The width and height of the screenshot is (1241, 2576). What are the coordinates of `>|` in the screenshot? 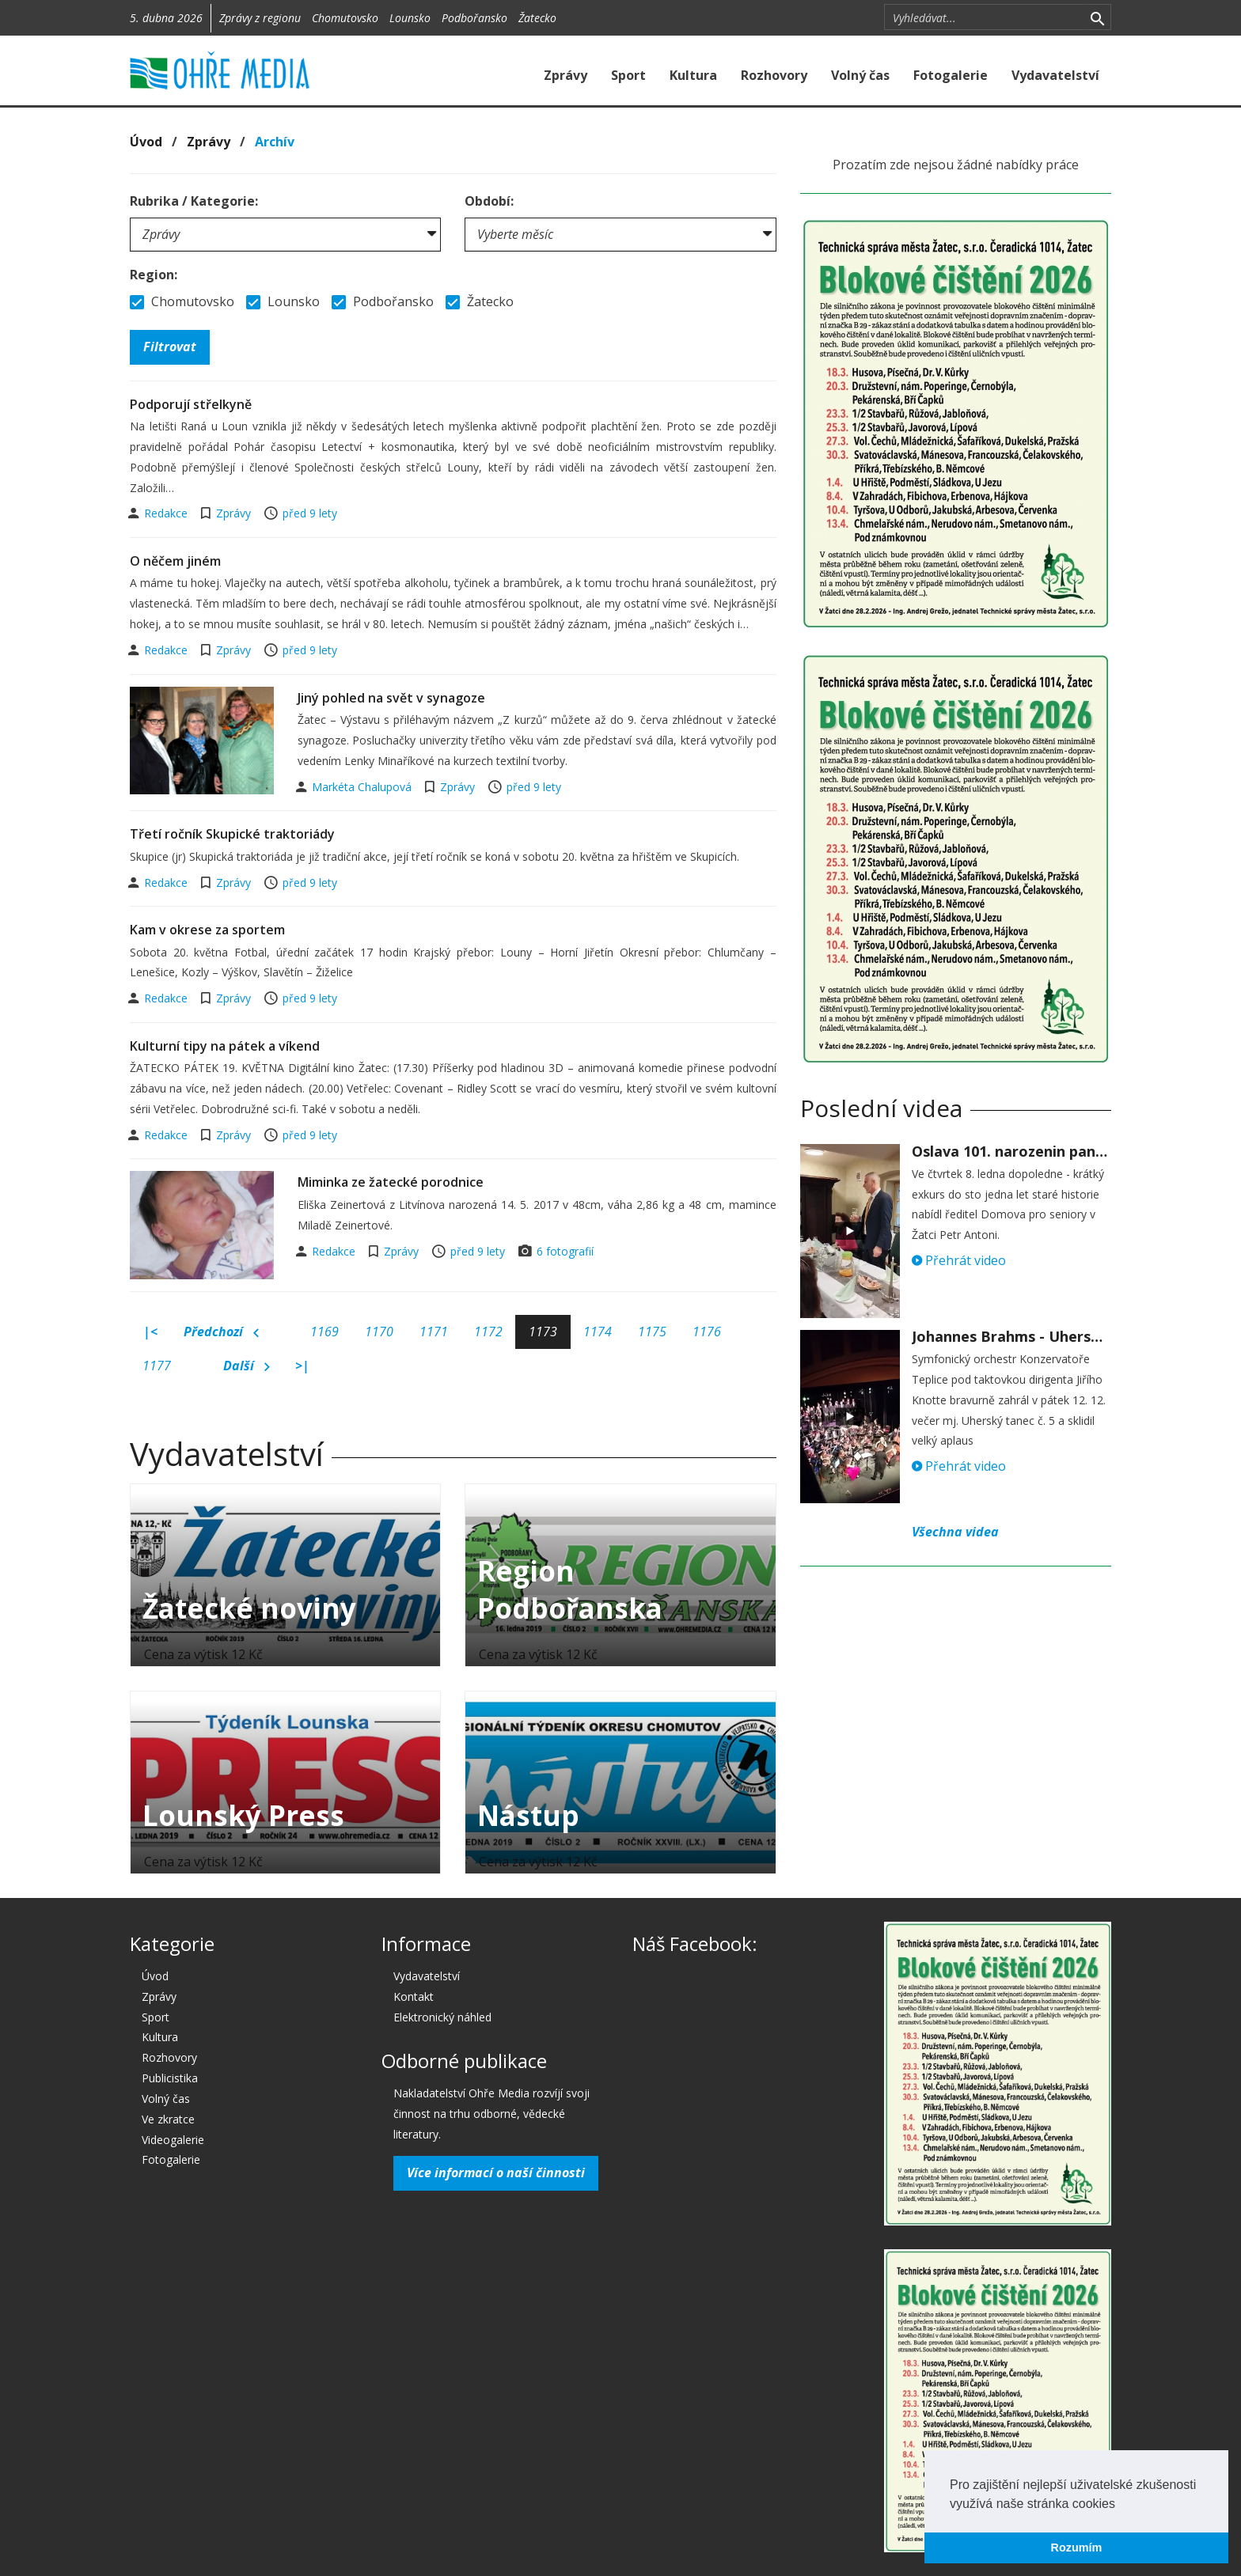 It's located at (302, 1365).